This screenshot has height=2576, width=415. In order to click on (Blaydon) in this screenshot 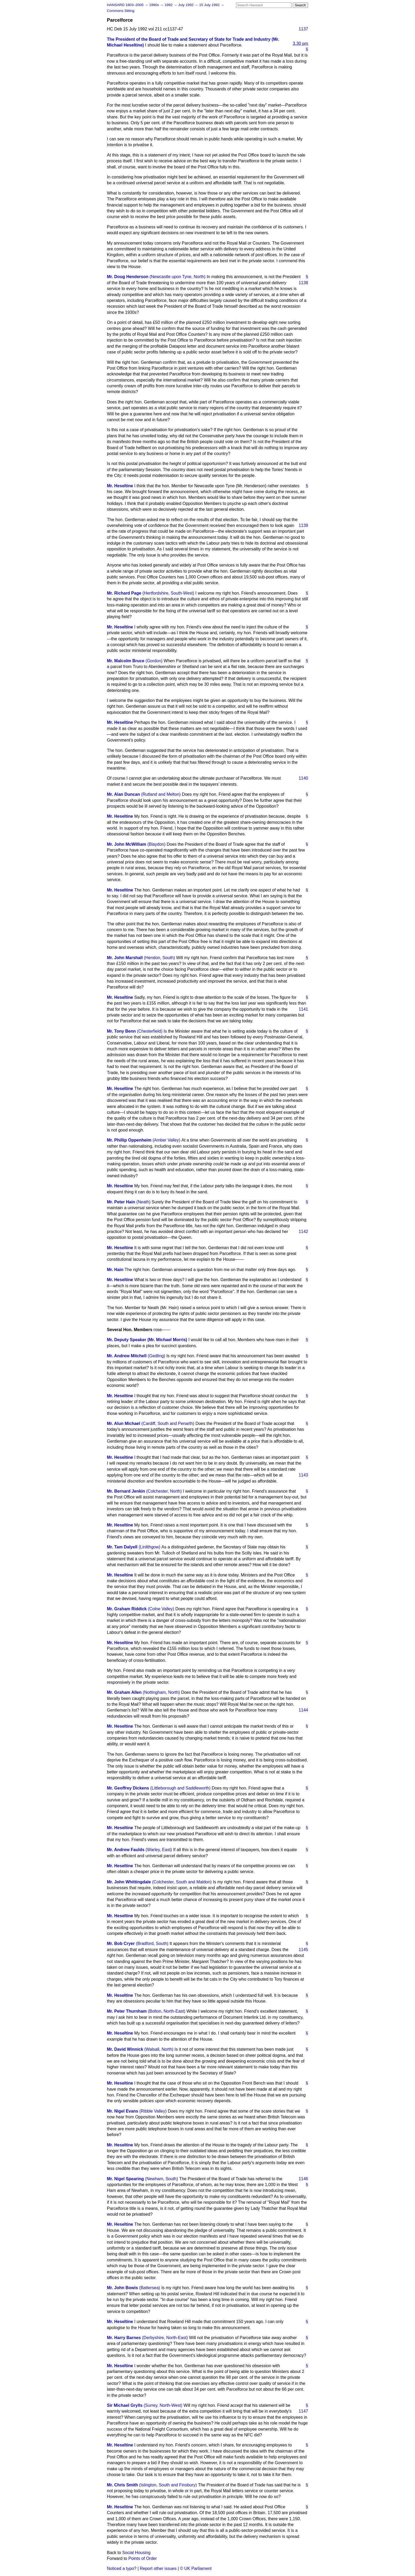, I will do `click(156, 844)`.